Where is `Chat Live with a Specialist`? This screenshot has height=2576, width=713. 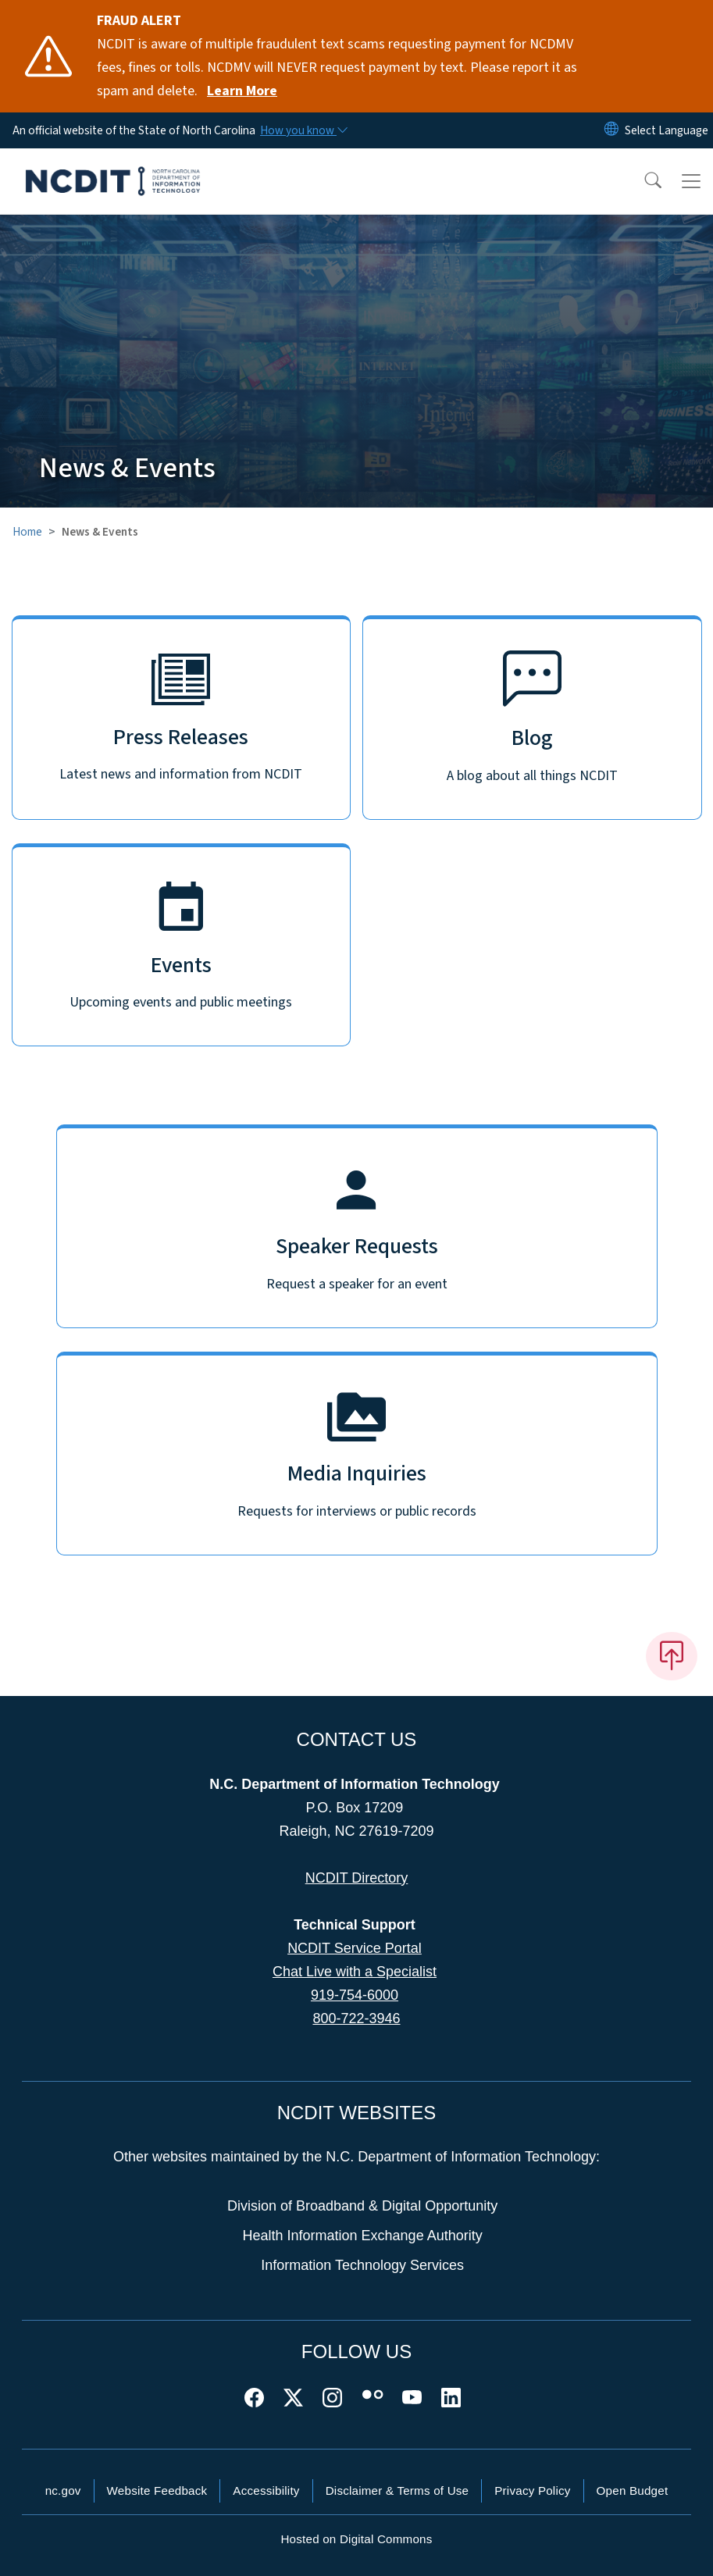 Chat Live with a Specialist is located at coordinates (355, 1971).